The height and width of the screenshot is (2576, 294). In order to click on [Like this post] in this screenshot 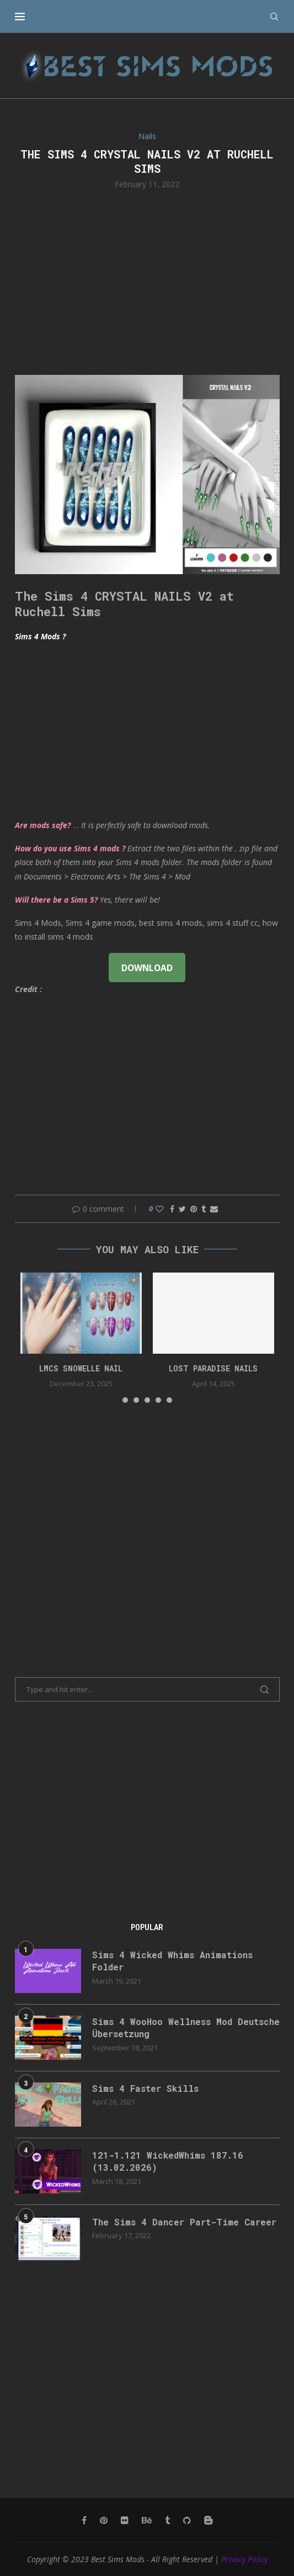, I will do `click(159, 1209)`.